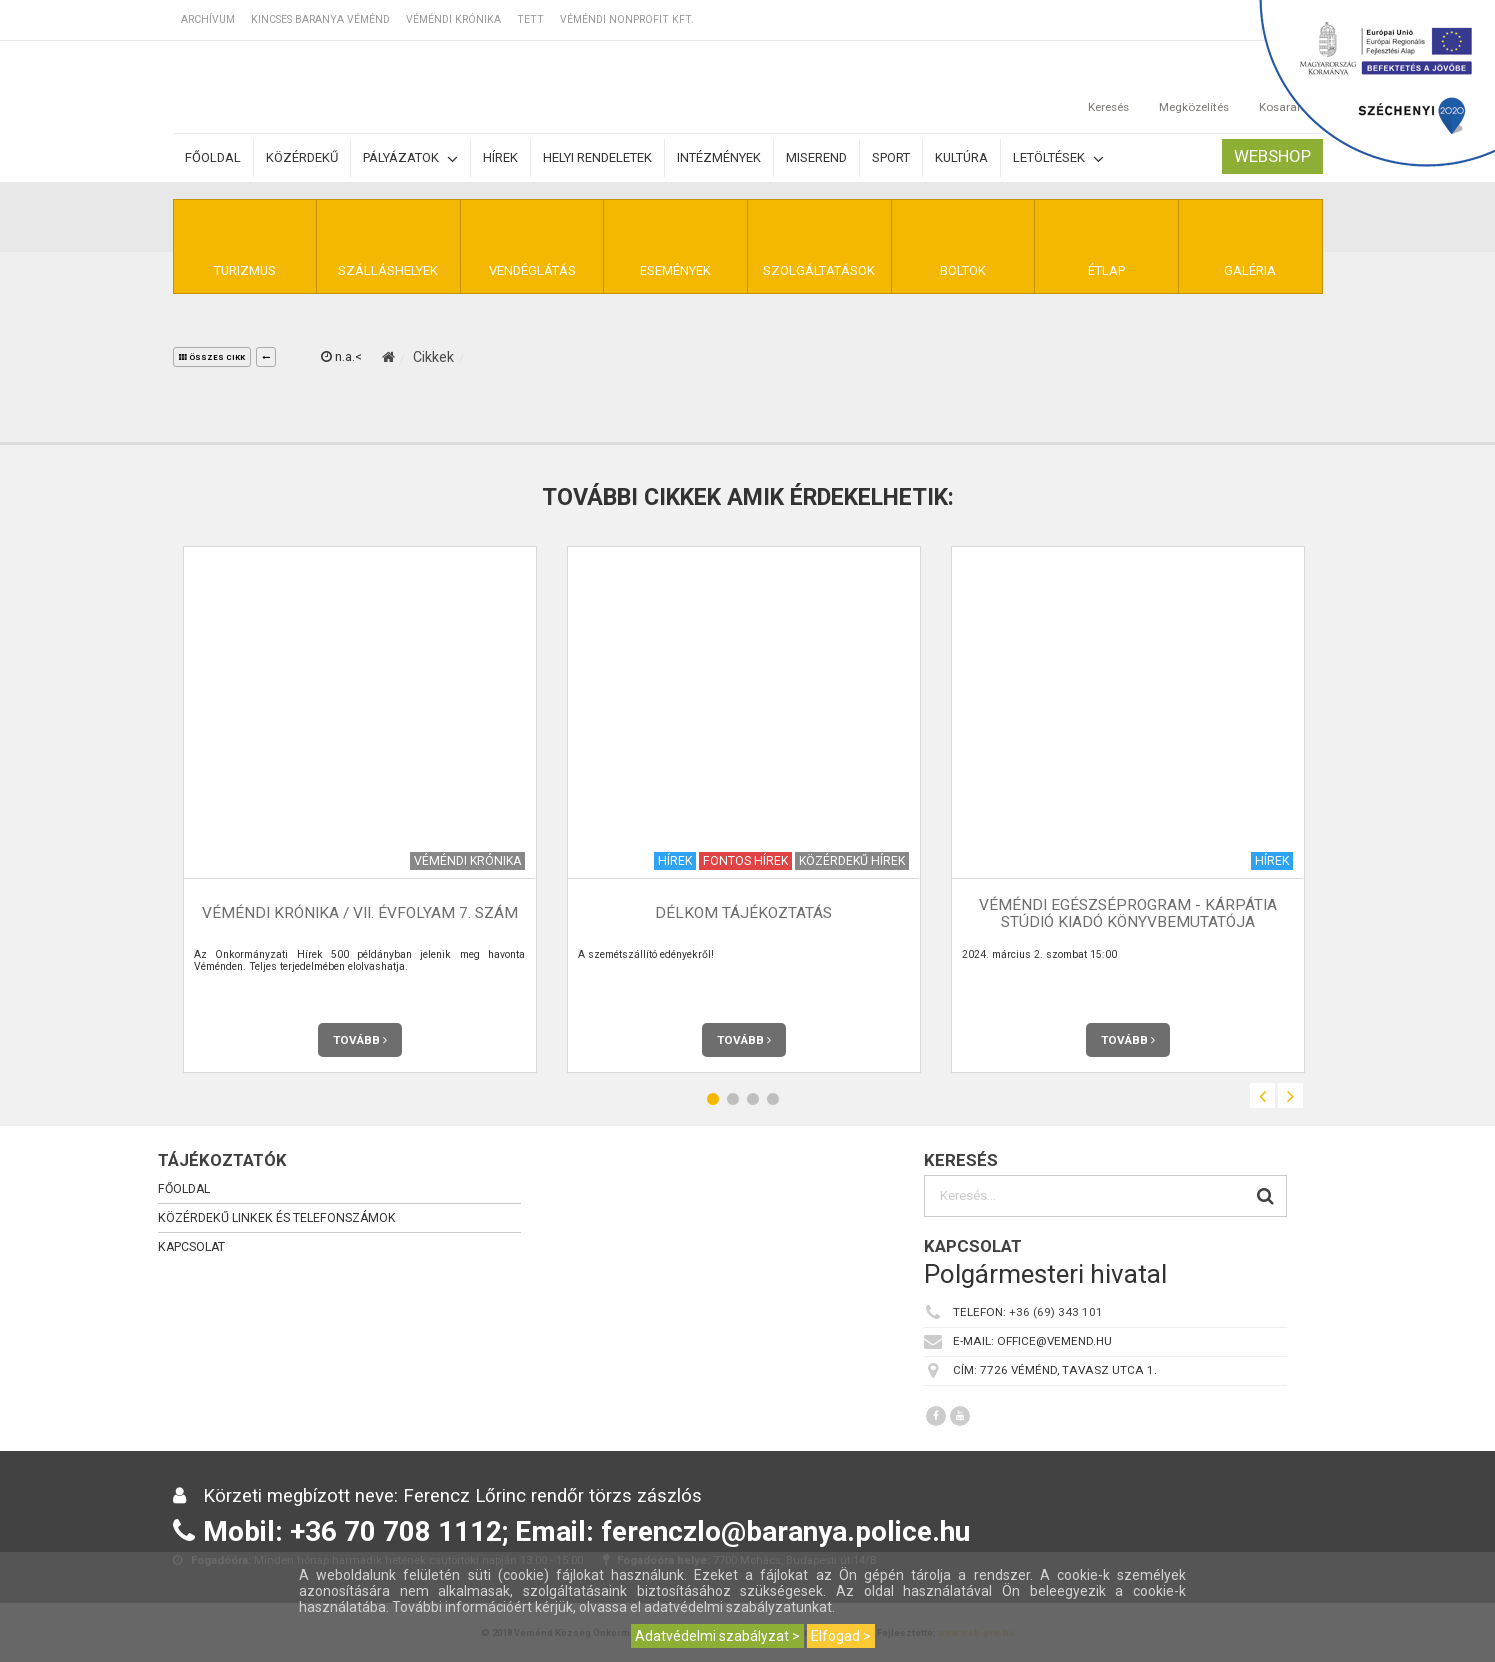 The image size is (1495, 1662). Describe the element at coordinates (961, 157) in the screenshot. I see `Kultúra` at that location.